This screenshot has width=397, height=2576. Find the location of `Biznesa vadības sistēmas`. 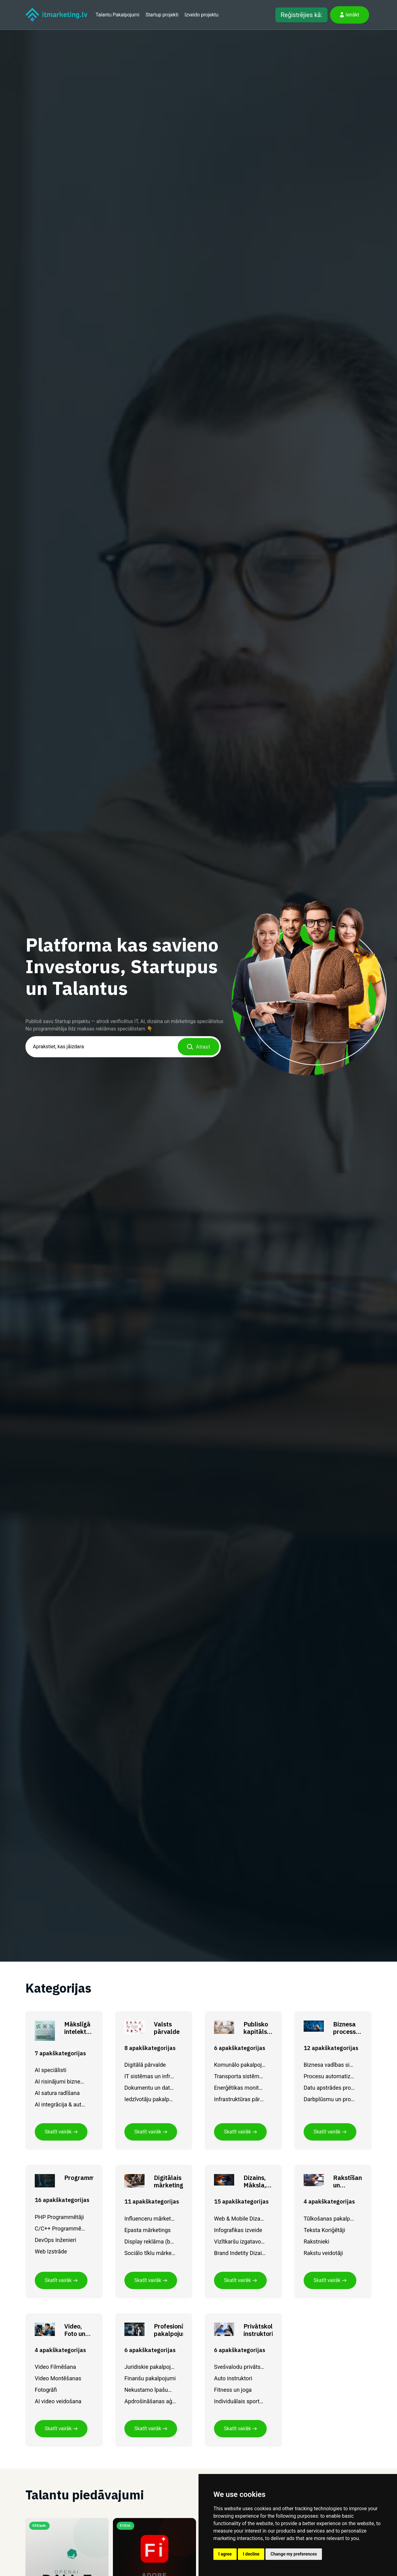

Biznesa vadības sistēmas is located at coordinates (329, 2064).